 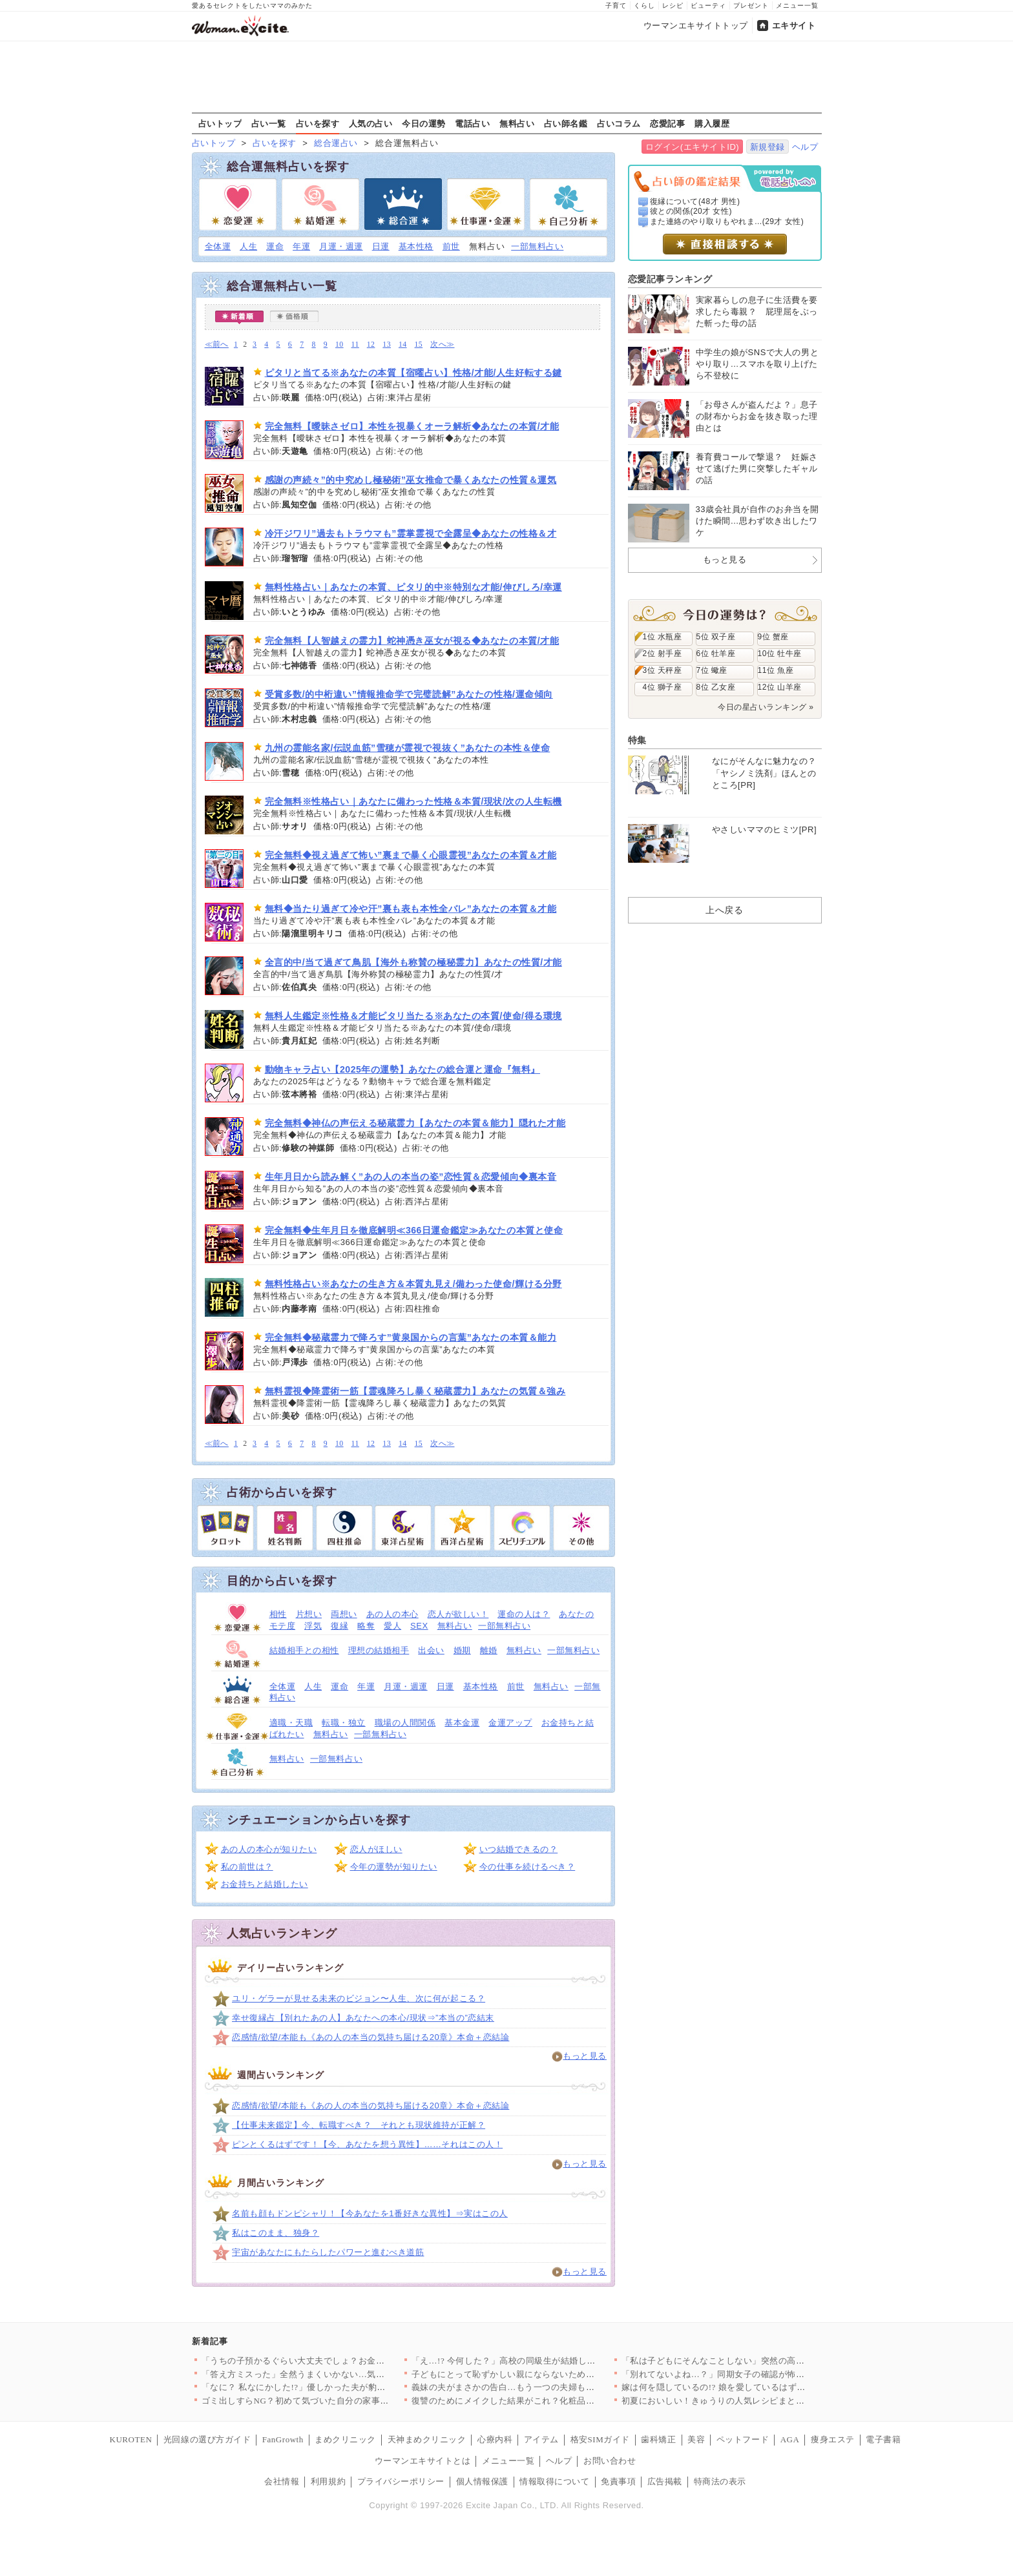 What do you see at coordinates (411, 533) in the screenshot?
I see `冷汗ジワリ”過去もトラウマも”霊掌霊視で全露呈◆あなたの性格＆才` at bounding box center [411, 533].